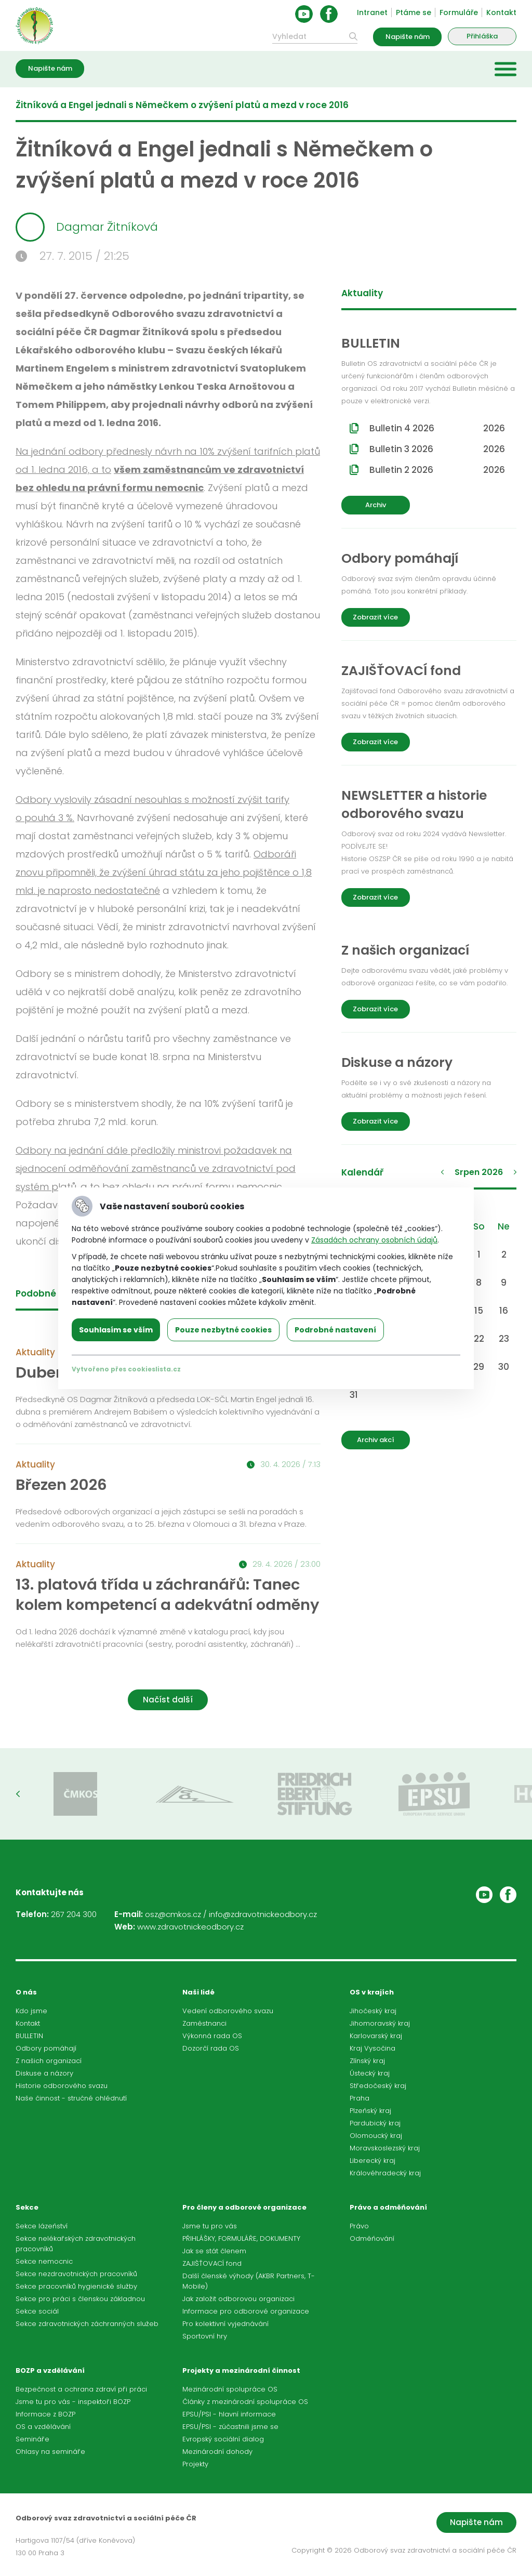 The height and width of the screenshot is (2576, 532). I want to click on 267 204 300, so click(74, 1914).